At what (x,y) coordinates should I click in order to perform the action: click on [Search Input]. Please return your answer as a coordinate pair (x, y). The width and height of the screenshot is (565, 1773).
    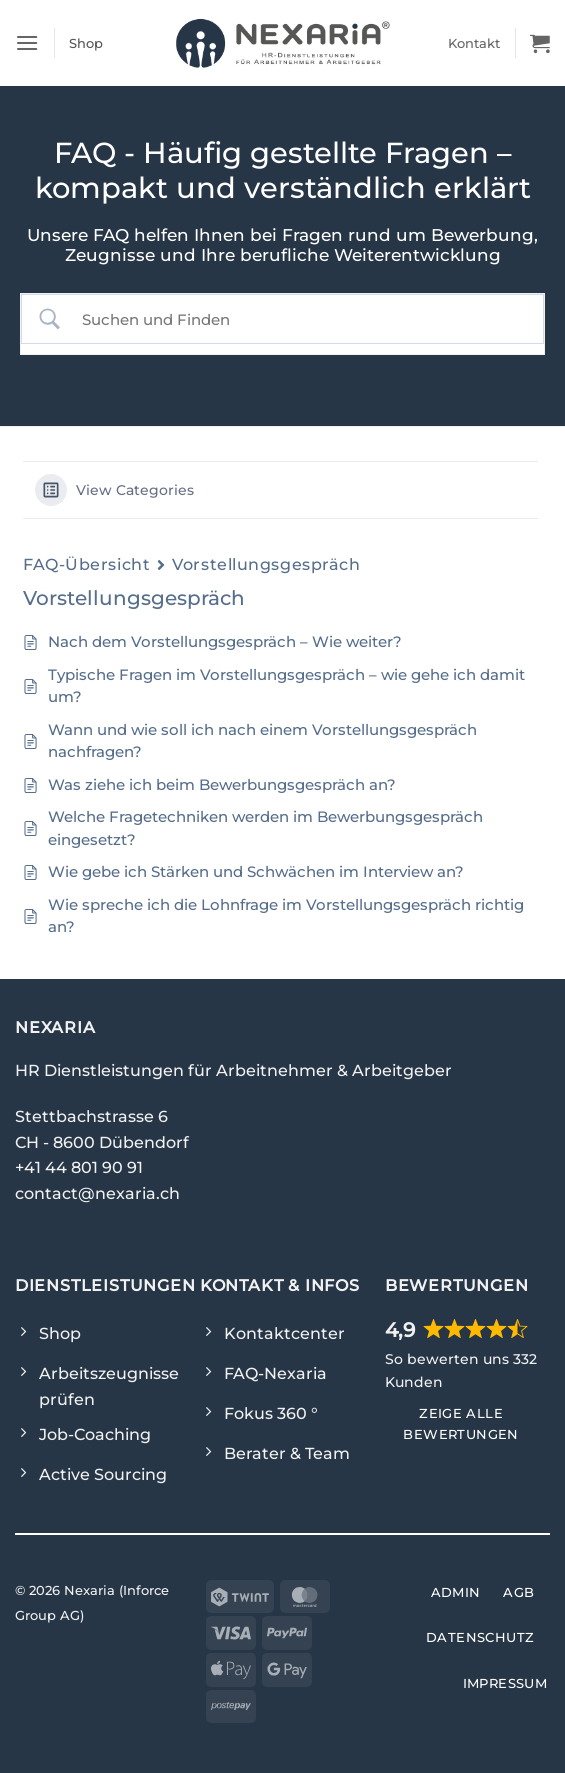
    Looking at the image, I should click on (300, 320).